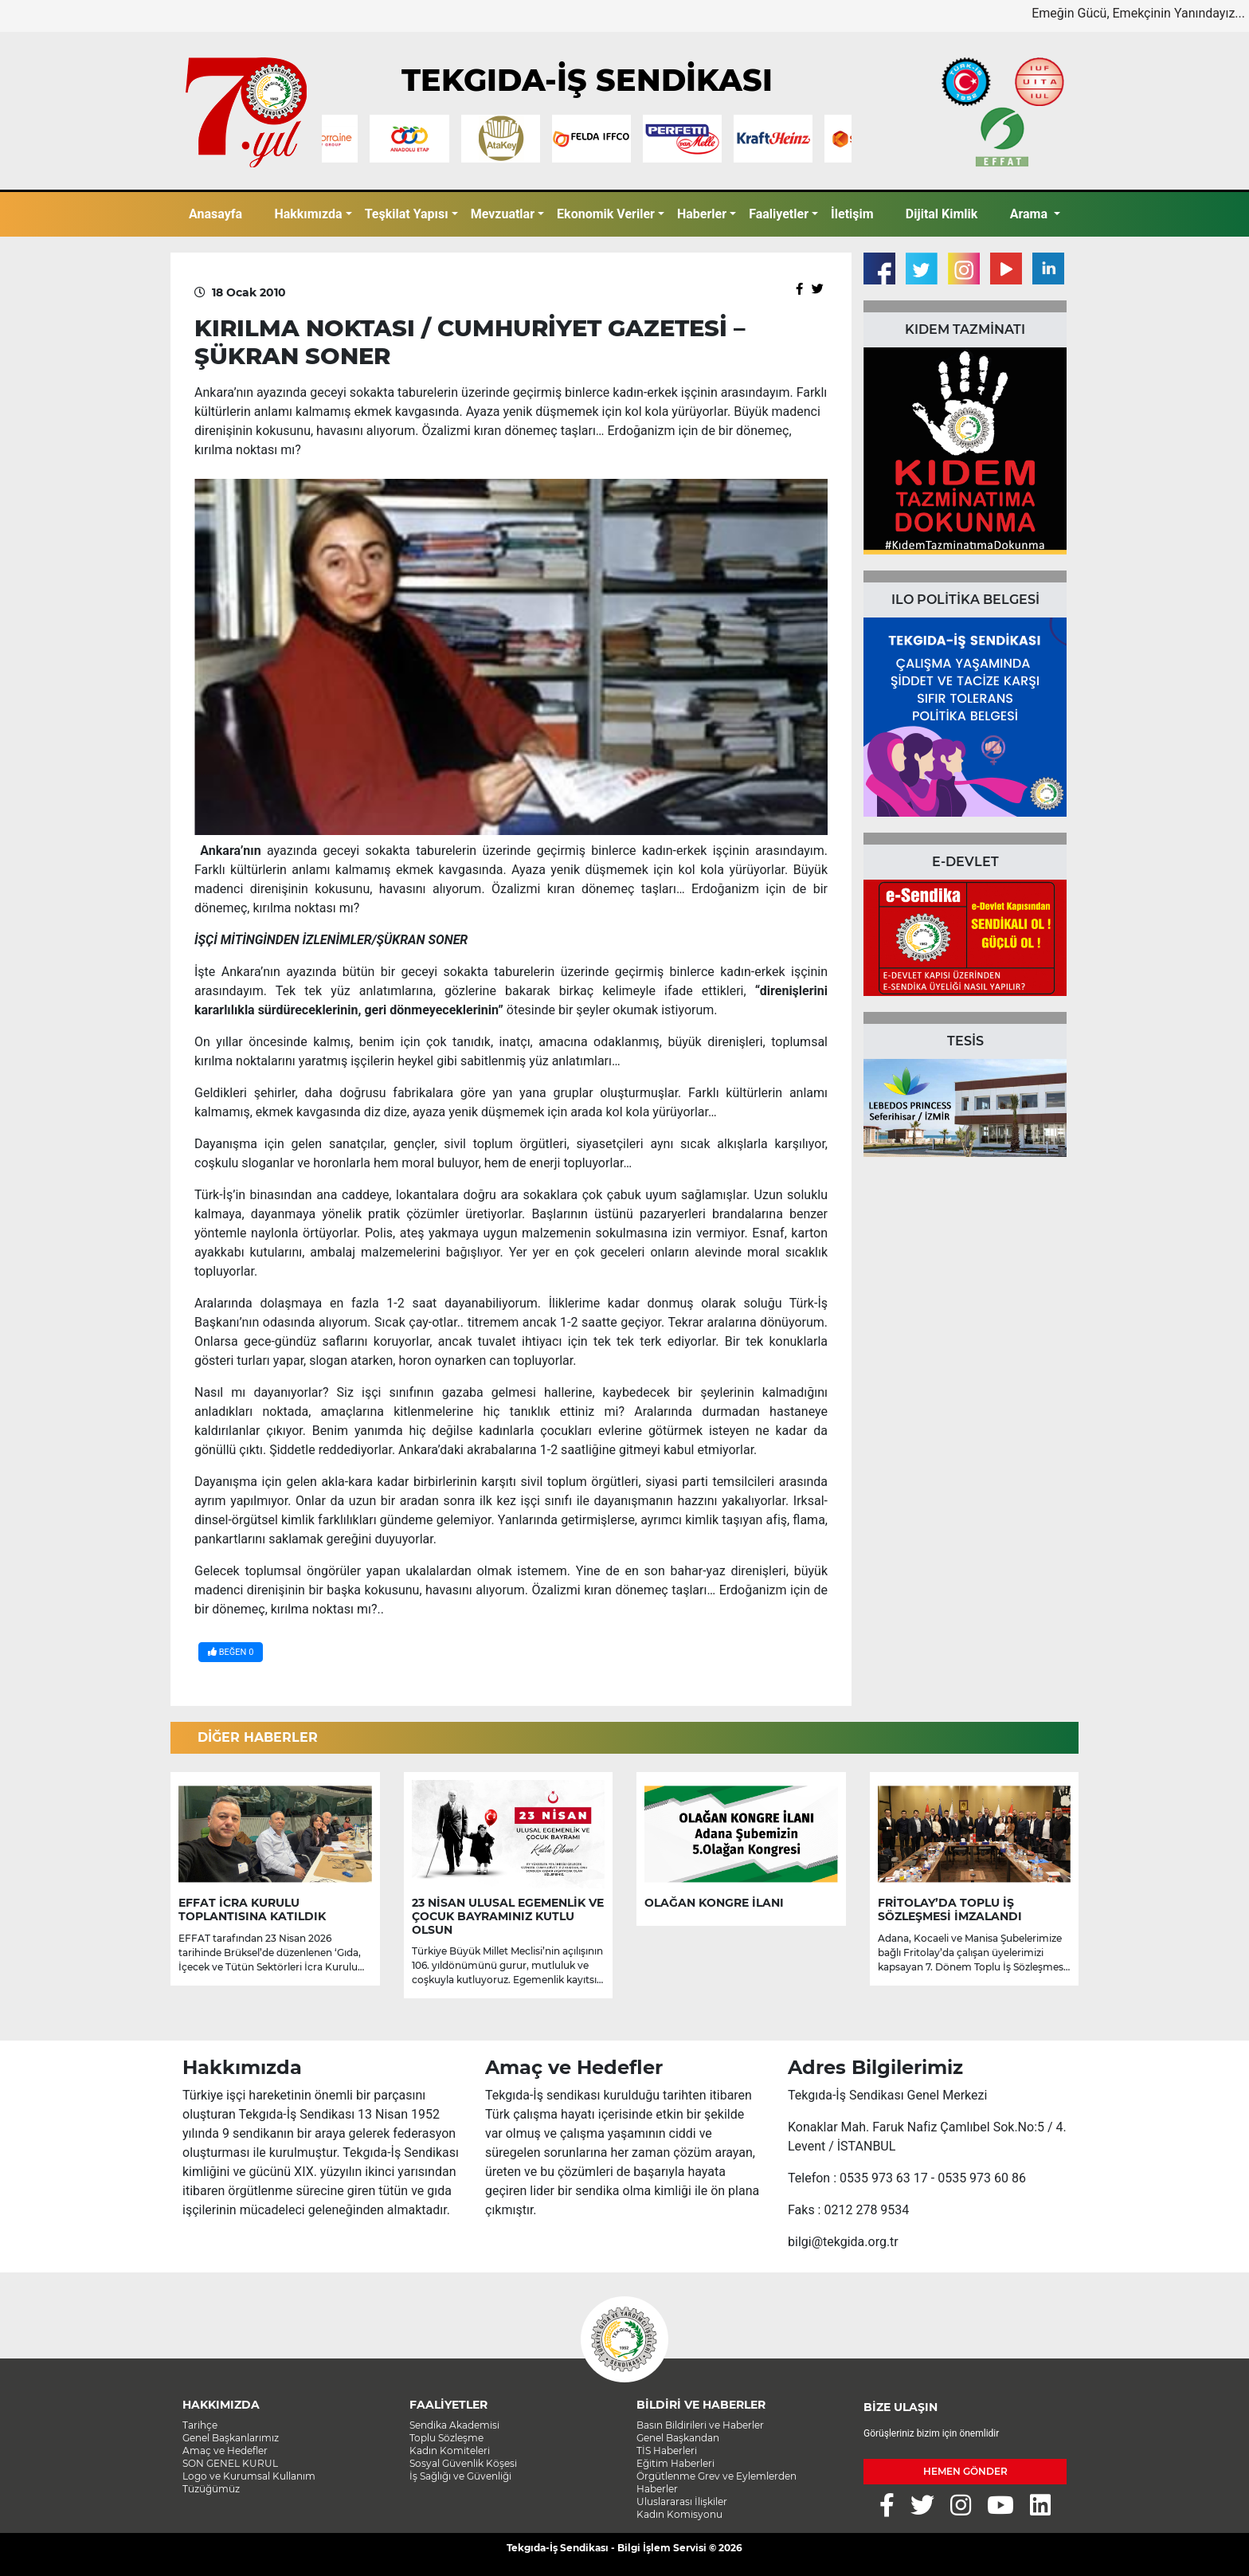 The image size is (1249, 2576). Describe the element at coordinates (446, 2438) in the screenshot. I see `Toplu Sözleşme` at that location.